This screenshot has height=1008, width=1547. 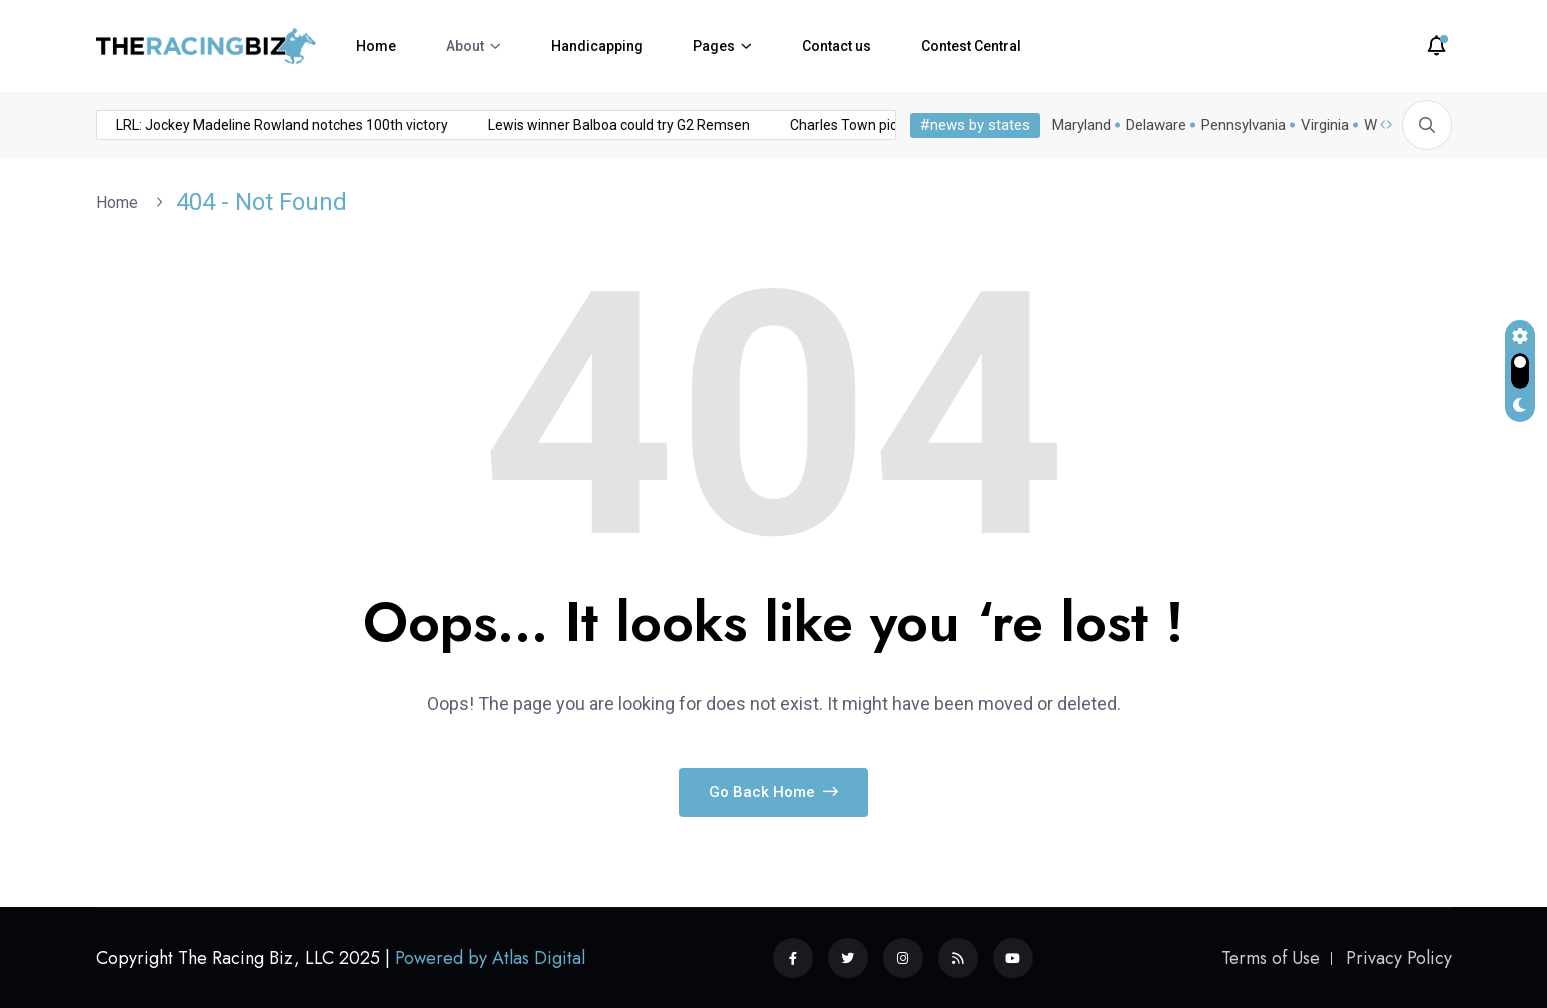 What do you see at coordinates (771, 125) in the screenshot?
I see `Charles Town picks and analysis: November 15, 2025` at bounding box center [771, 125].